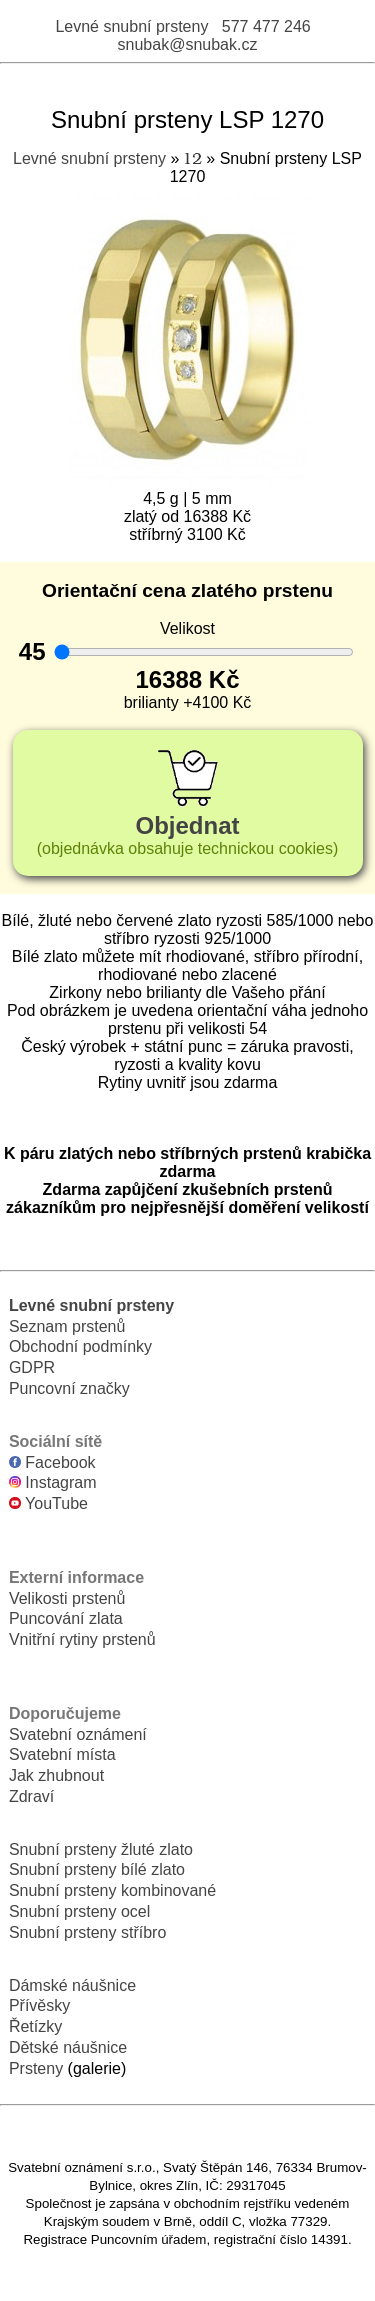  Describe the element at coordinates (62, 1754) in the screenshot. I see `Svatební místa` at that location.